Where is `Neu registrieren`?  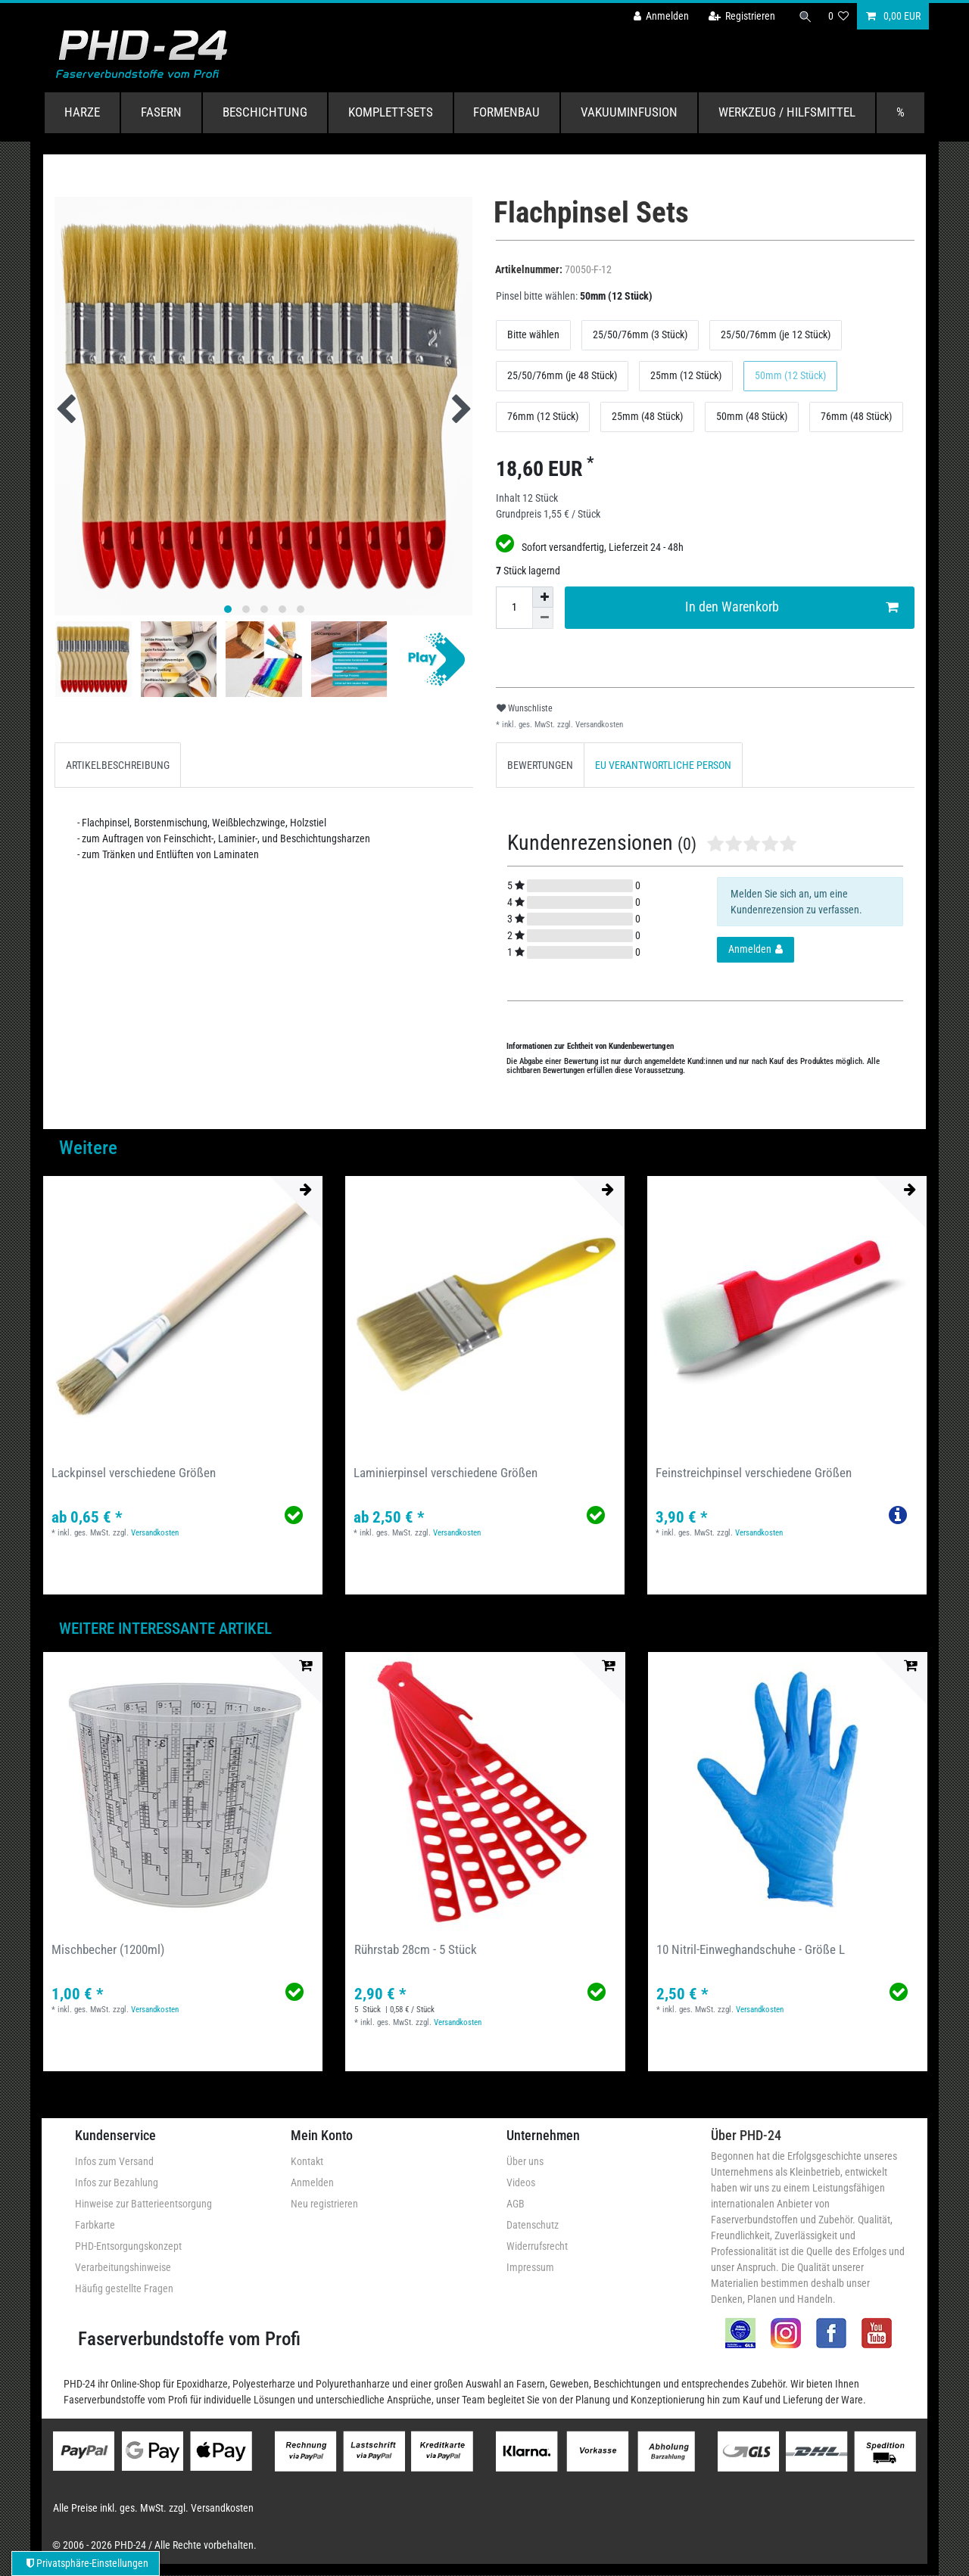
Neu registrieren is located at coordinates (324, 2204).